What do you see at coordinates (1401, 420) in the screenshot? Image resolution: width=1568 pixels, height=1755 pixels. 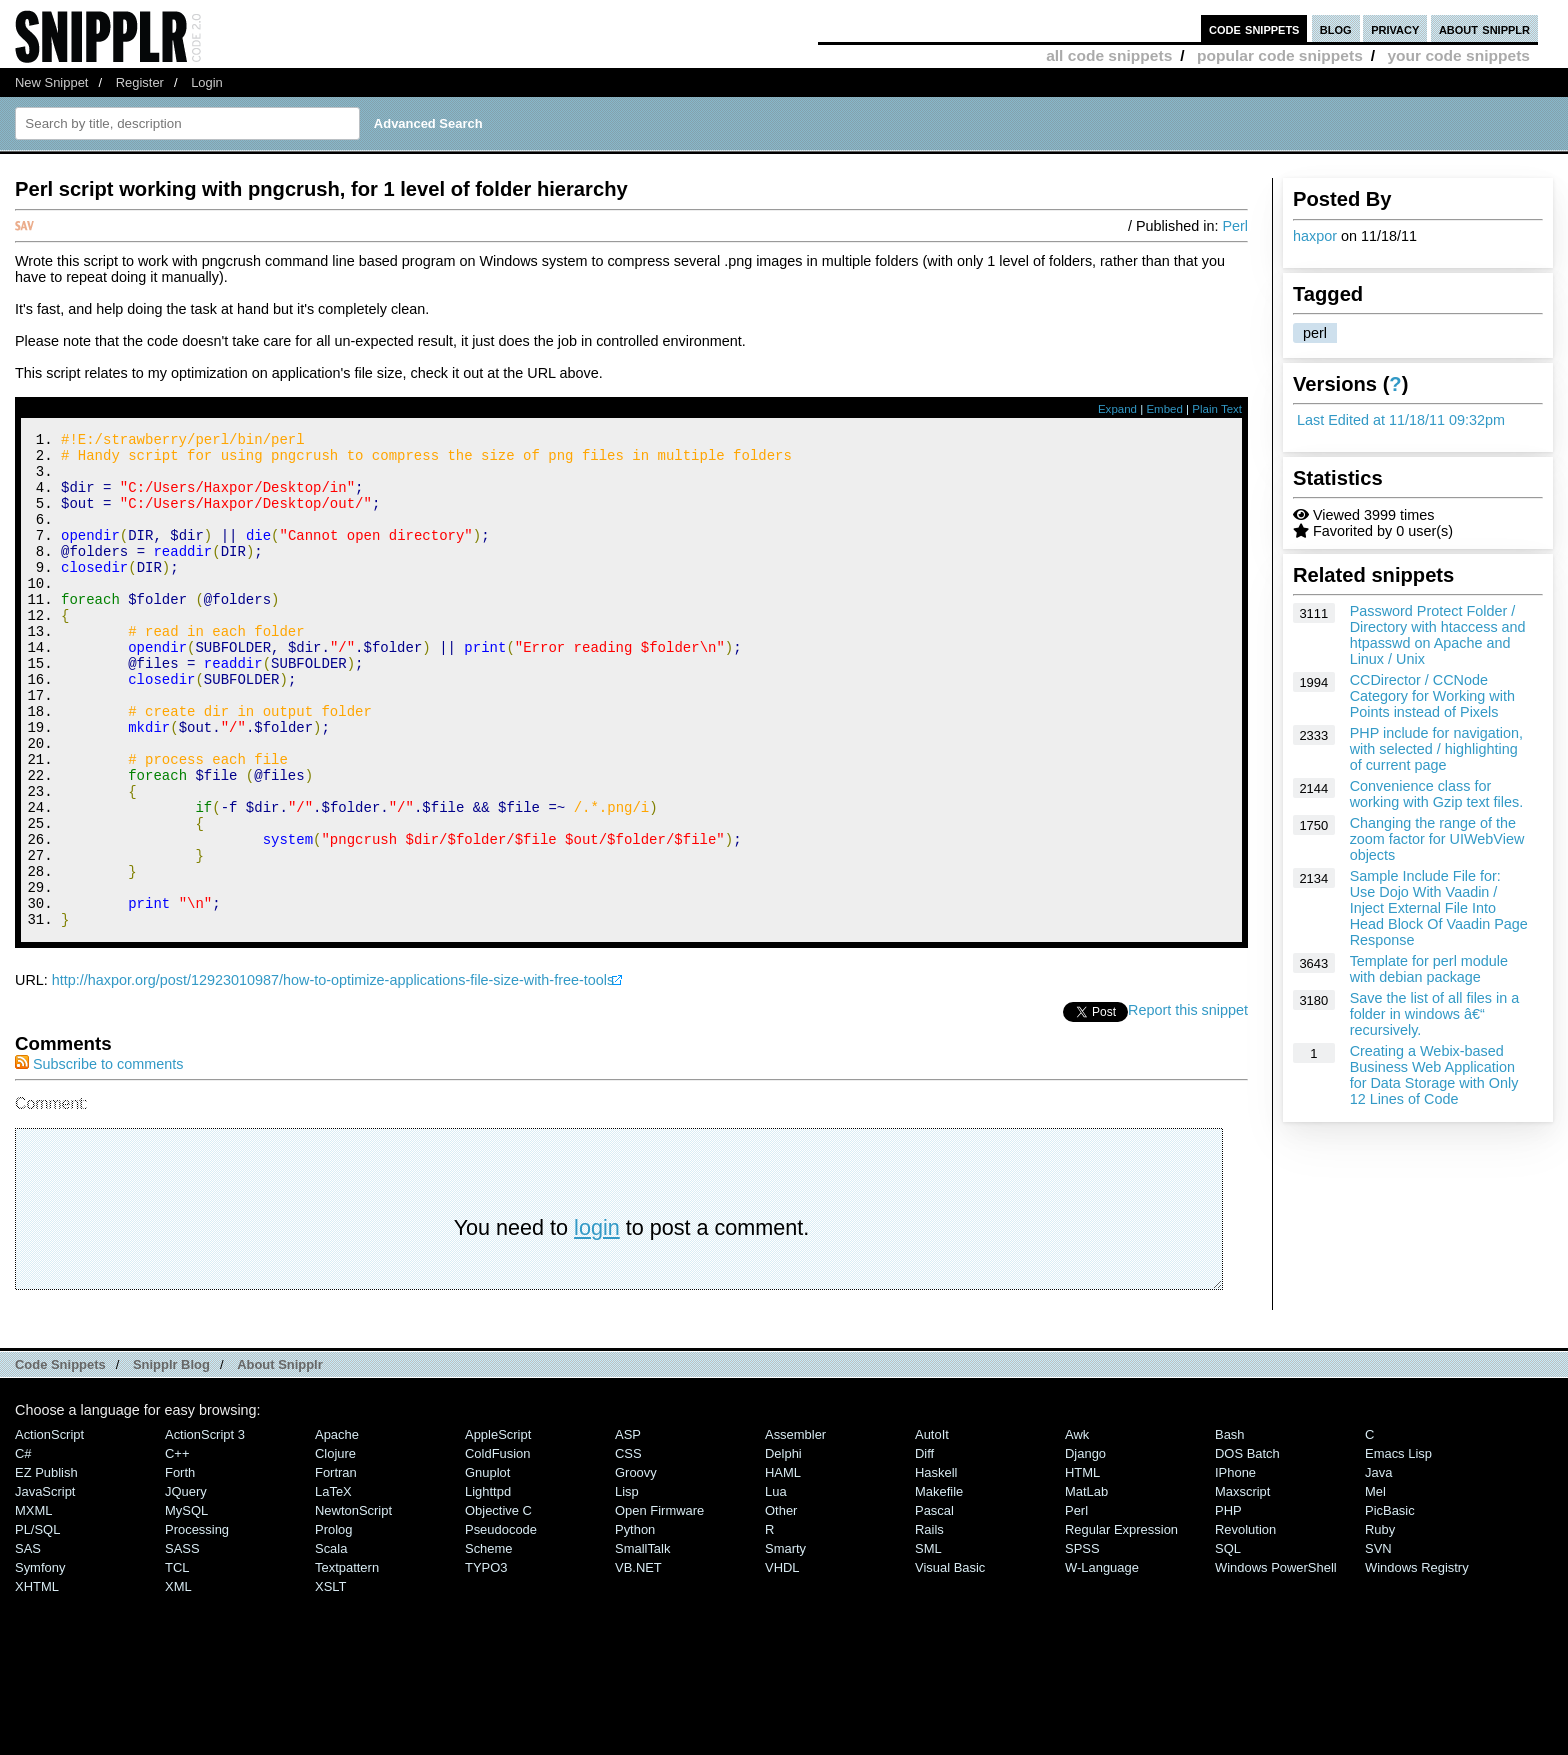 I see `Last Edited at 11/18/11 09:32pm` at bounding box center [1401, 420].